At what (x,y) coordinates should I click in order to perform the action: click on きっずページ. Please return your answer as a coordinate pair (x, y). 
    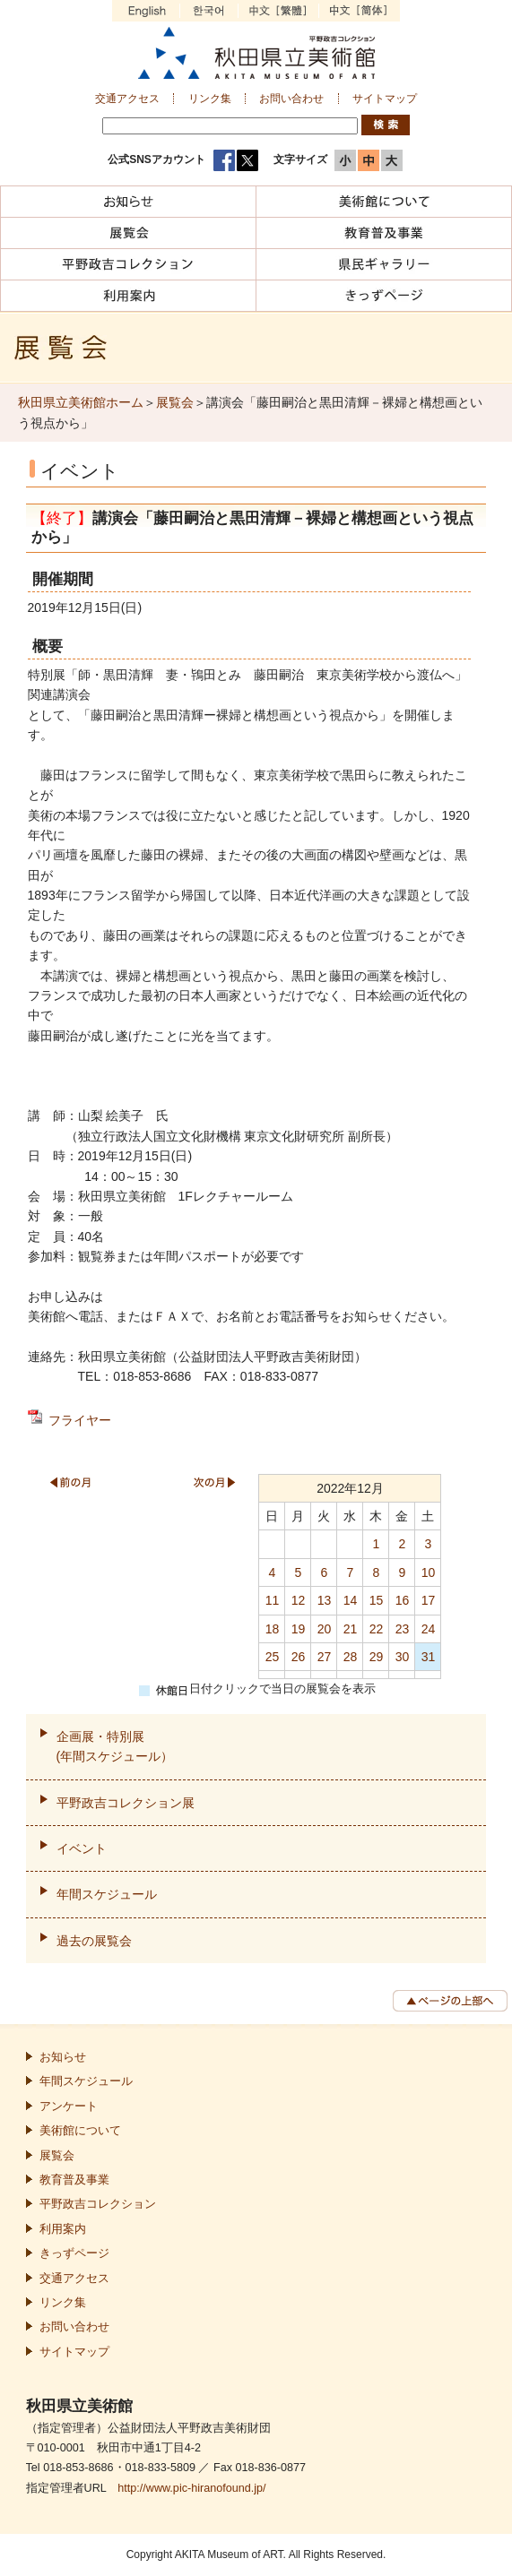
    Looking at the image, I should click on (74, 2253).